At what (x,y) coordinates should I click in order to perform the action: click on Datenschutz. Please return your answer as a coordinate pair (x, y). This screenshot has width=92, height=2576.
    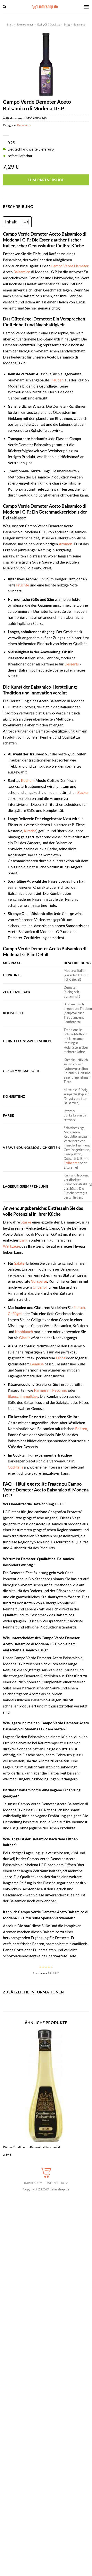
    Looking at the image, I should click on (57, 2183).